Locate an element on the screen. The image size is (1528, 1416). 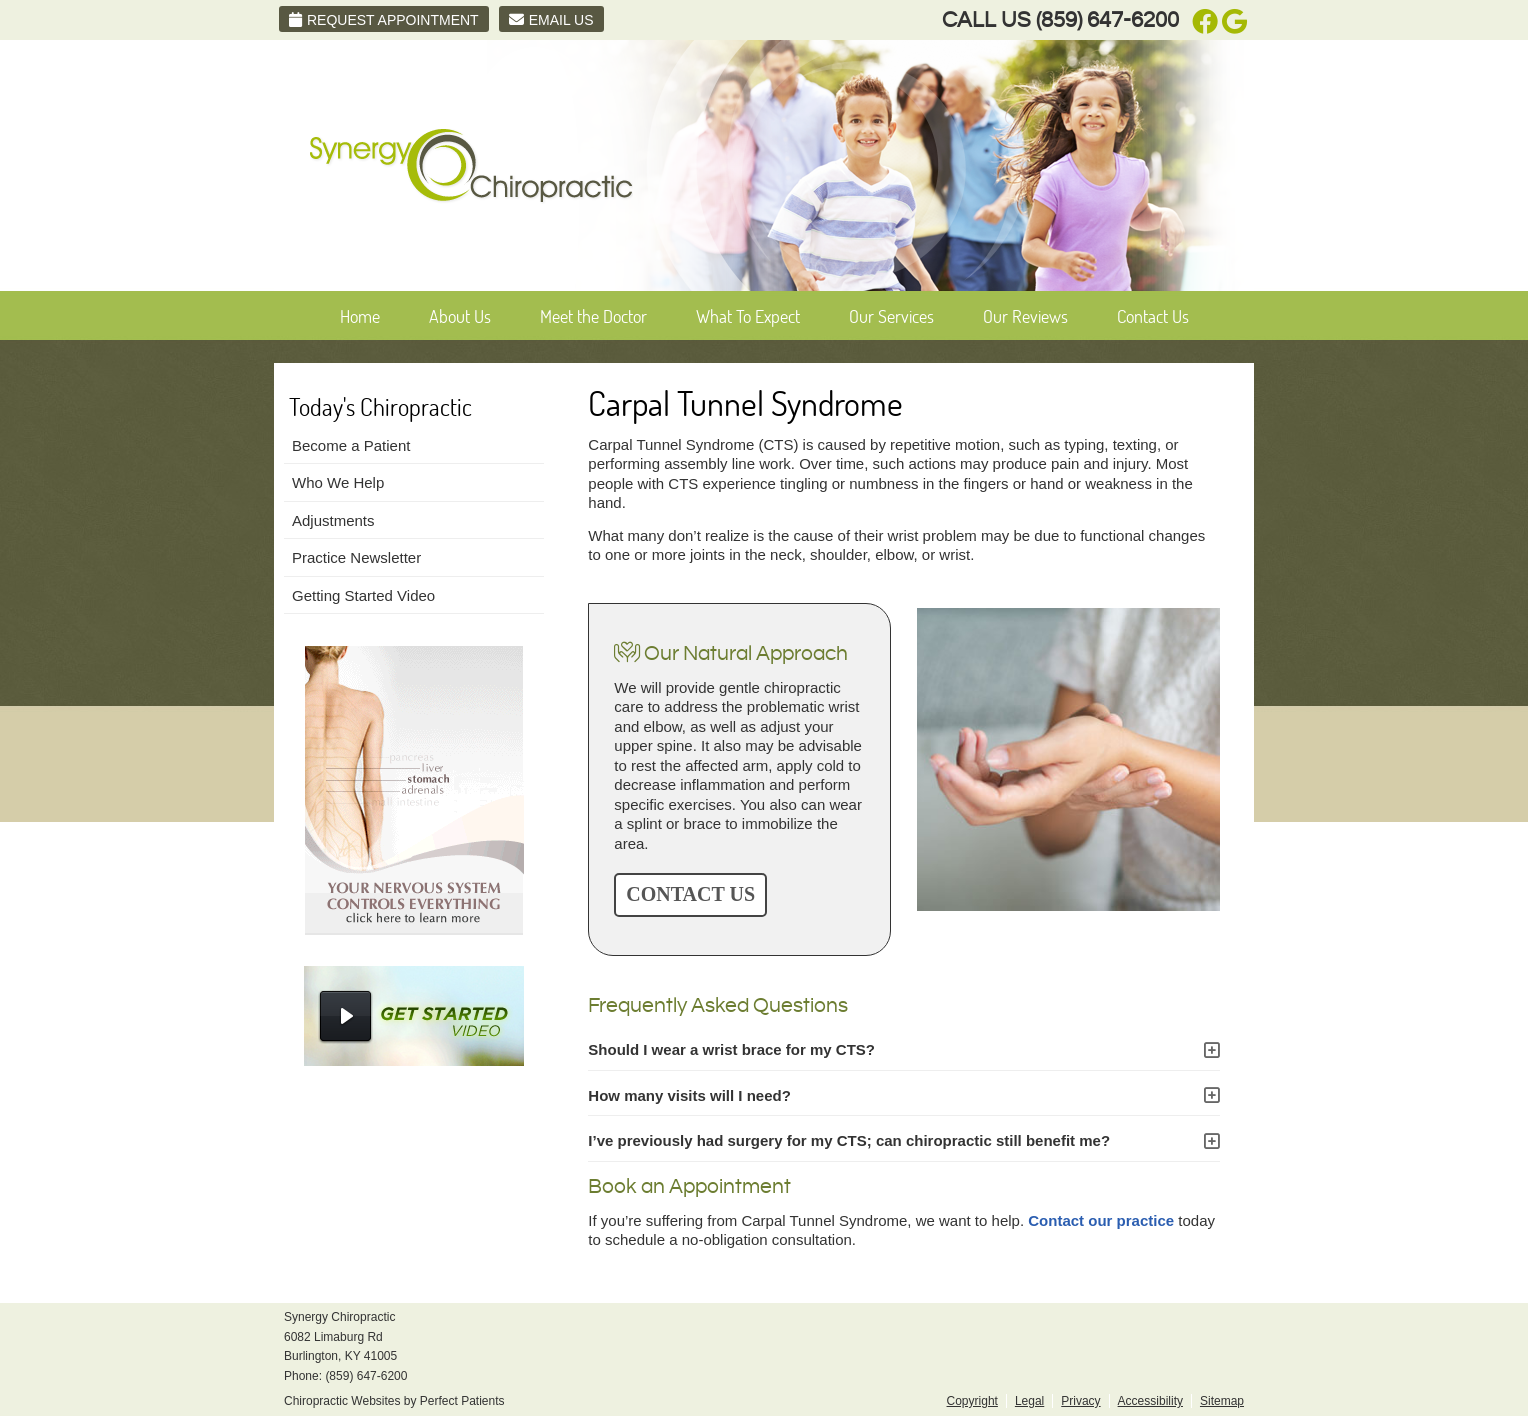
Who We Help is located at coordinates (338, 482).